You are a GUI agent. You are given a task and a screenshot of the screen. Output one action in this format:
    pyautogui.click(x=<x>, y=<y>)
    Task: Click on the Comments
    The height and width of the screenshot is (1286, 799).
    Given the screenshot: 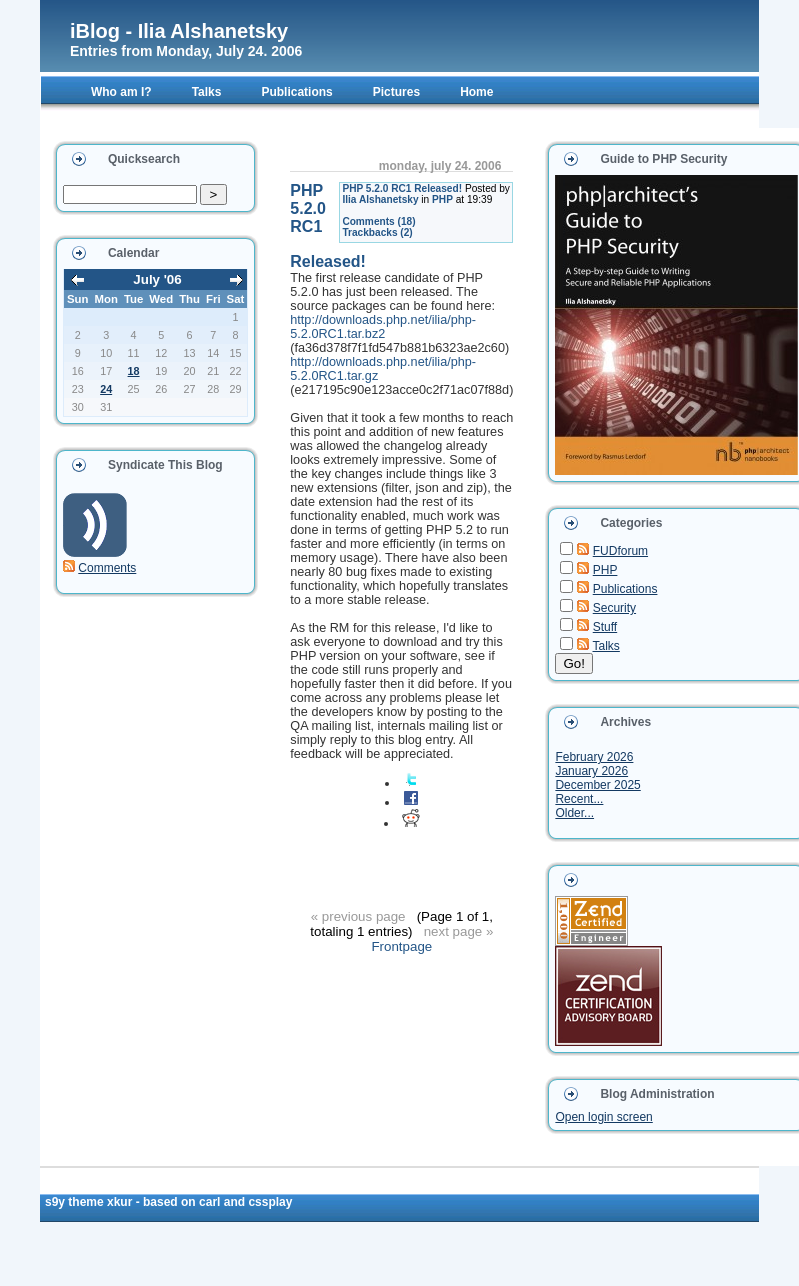 What is the action you would take?
    pyautogui.click(x=107, y=568)
    